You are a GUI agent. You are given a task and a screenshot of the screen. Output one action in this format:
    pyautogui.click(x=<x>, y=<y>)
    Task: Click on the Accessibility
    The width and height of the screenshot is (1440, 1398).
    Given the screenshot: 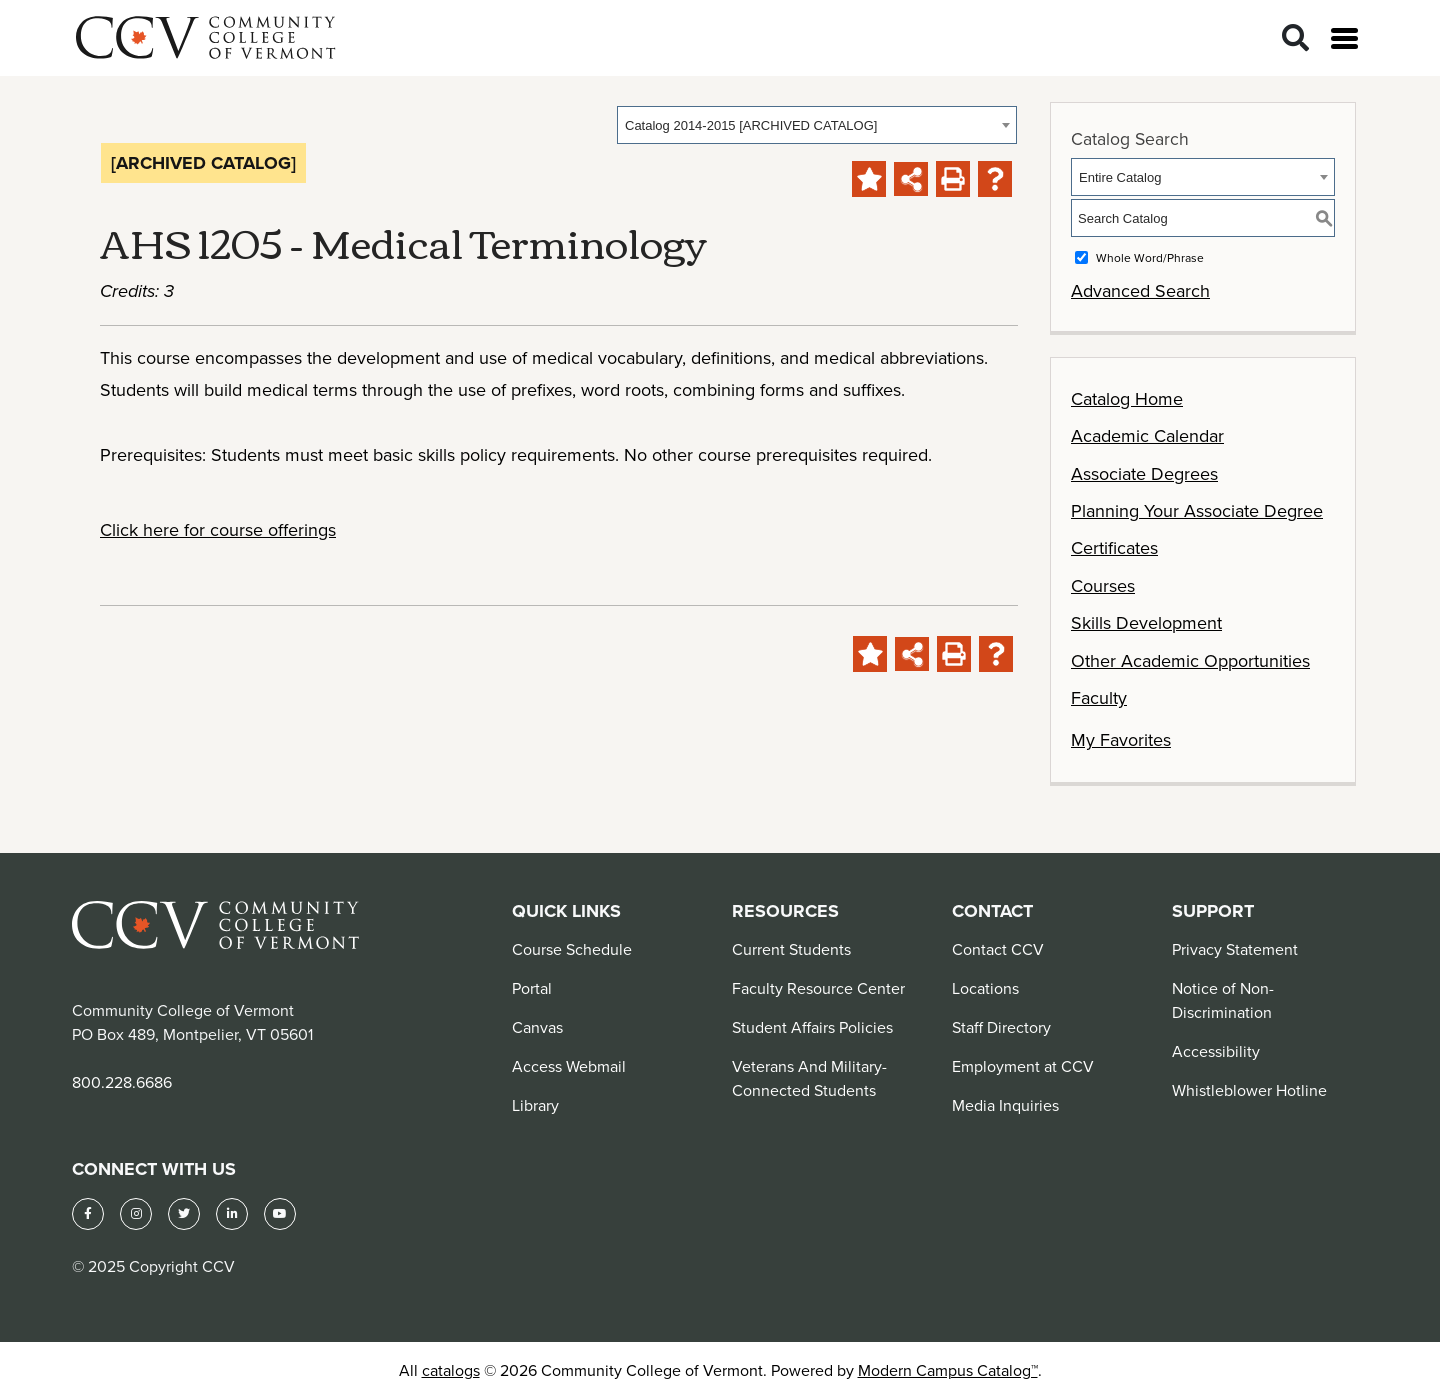 What is the action you would take?
    pyautogui.click(x=1216, y=1051)
    